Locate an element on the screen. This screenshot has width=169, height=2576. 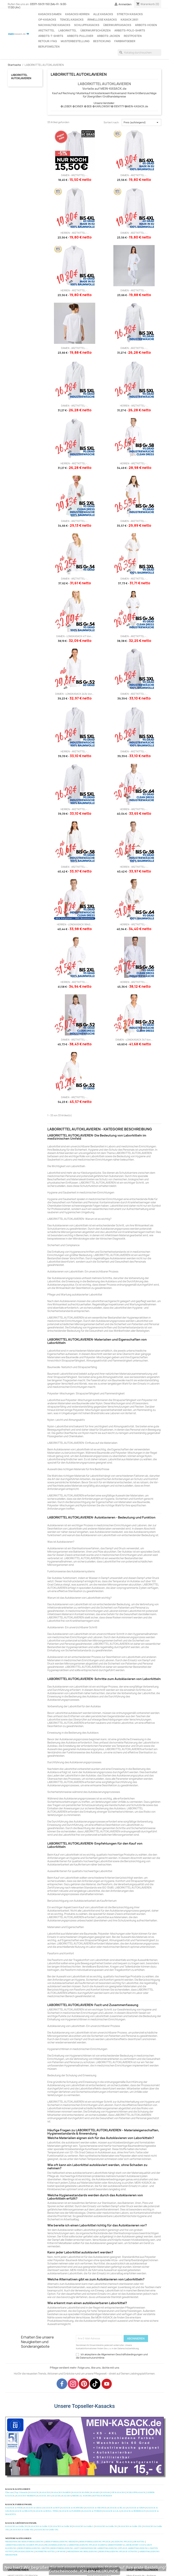
TENCEL KASACKS is located at coordinates (72, 19).